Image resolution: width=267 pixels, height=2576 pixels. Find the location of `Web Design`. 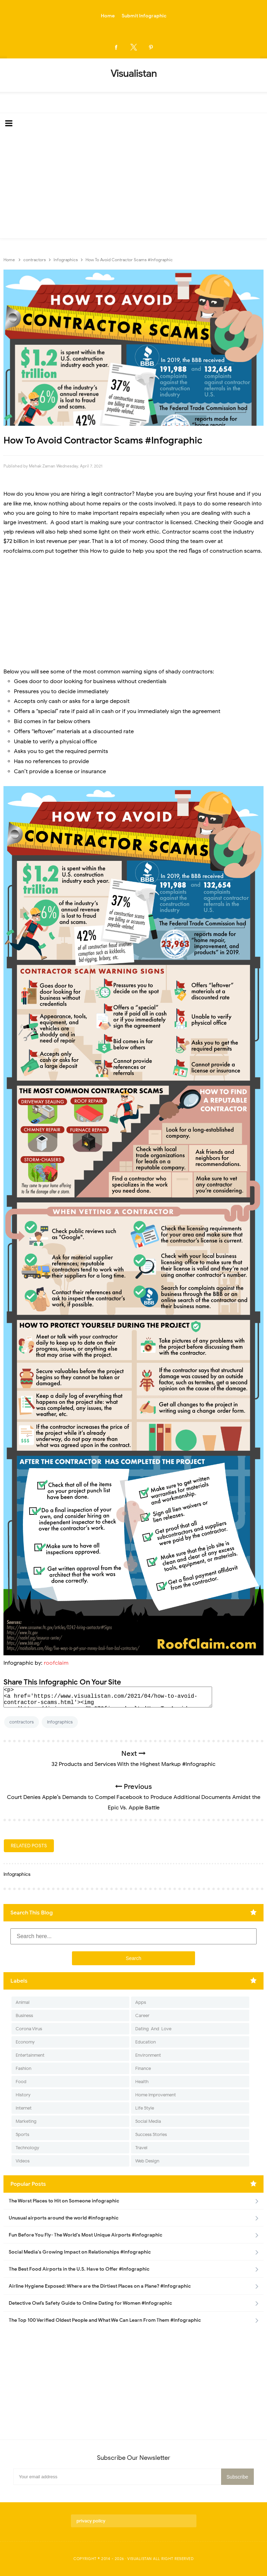

Web Design is located at coordinates (147, 2161).